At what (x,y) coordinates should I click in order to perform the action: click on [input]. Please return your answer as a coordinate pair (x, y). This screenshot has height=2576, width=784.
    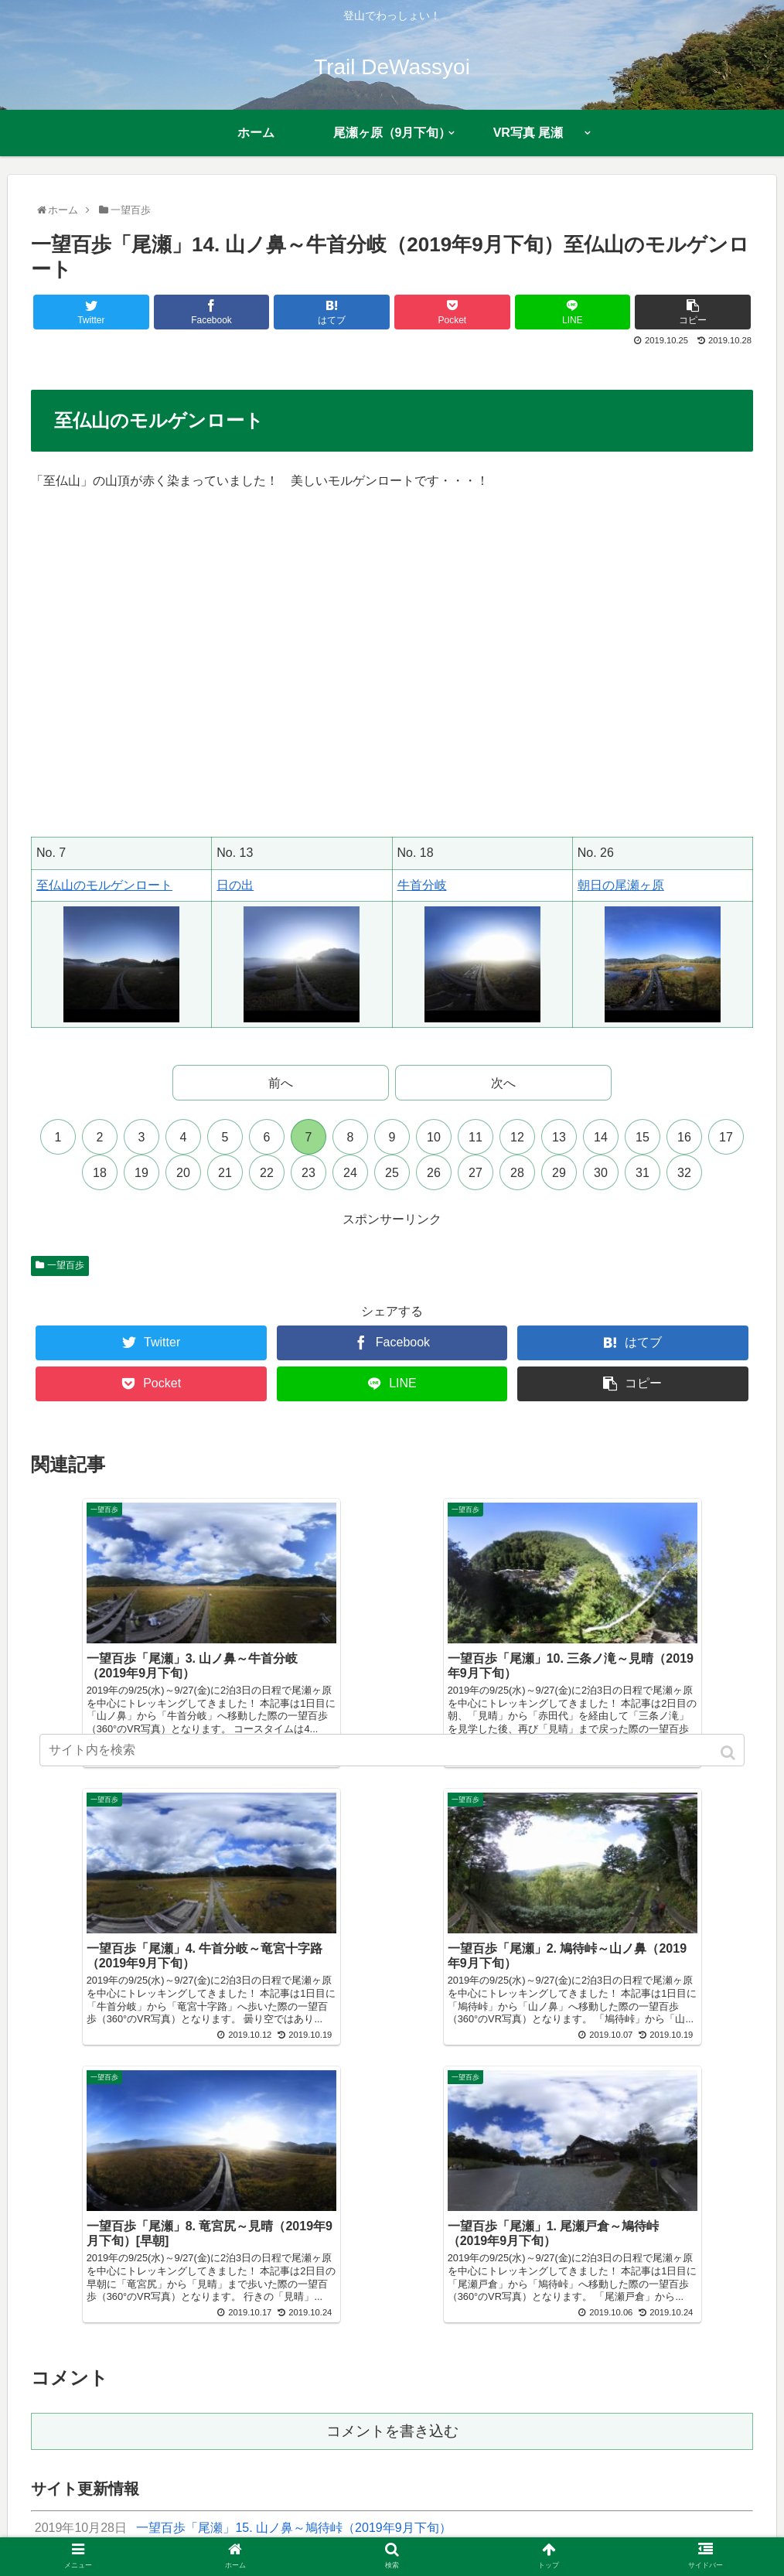
    Looking at the image, I should click on (392, 1750).